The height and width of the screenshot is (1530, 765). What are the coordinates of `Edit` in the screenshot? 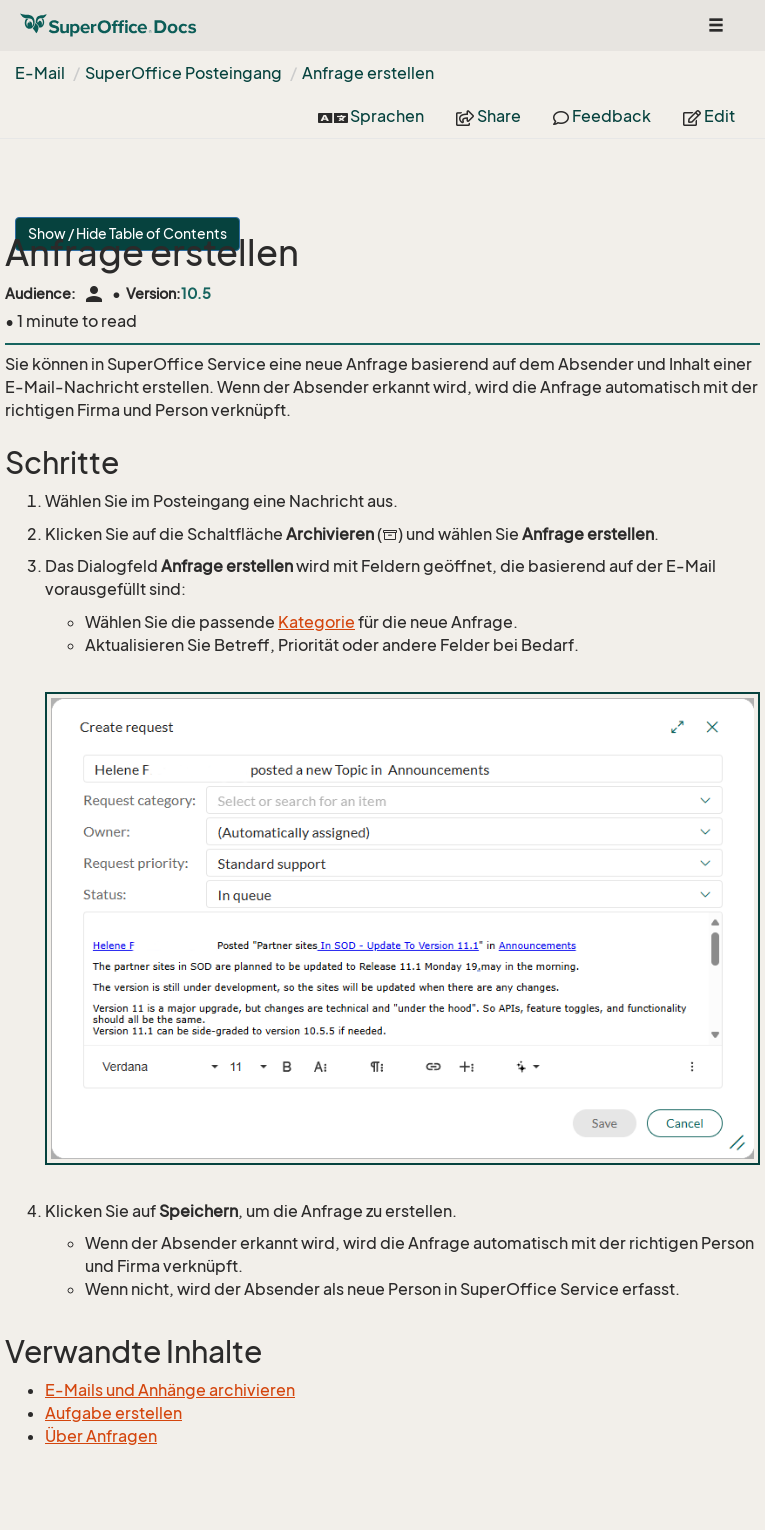 It's located at (709, 116).